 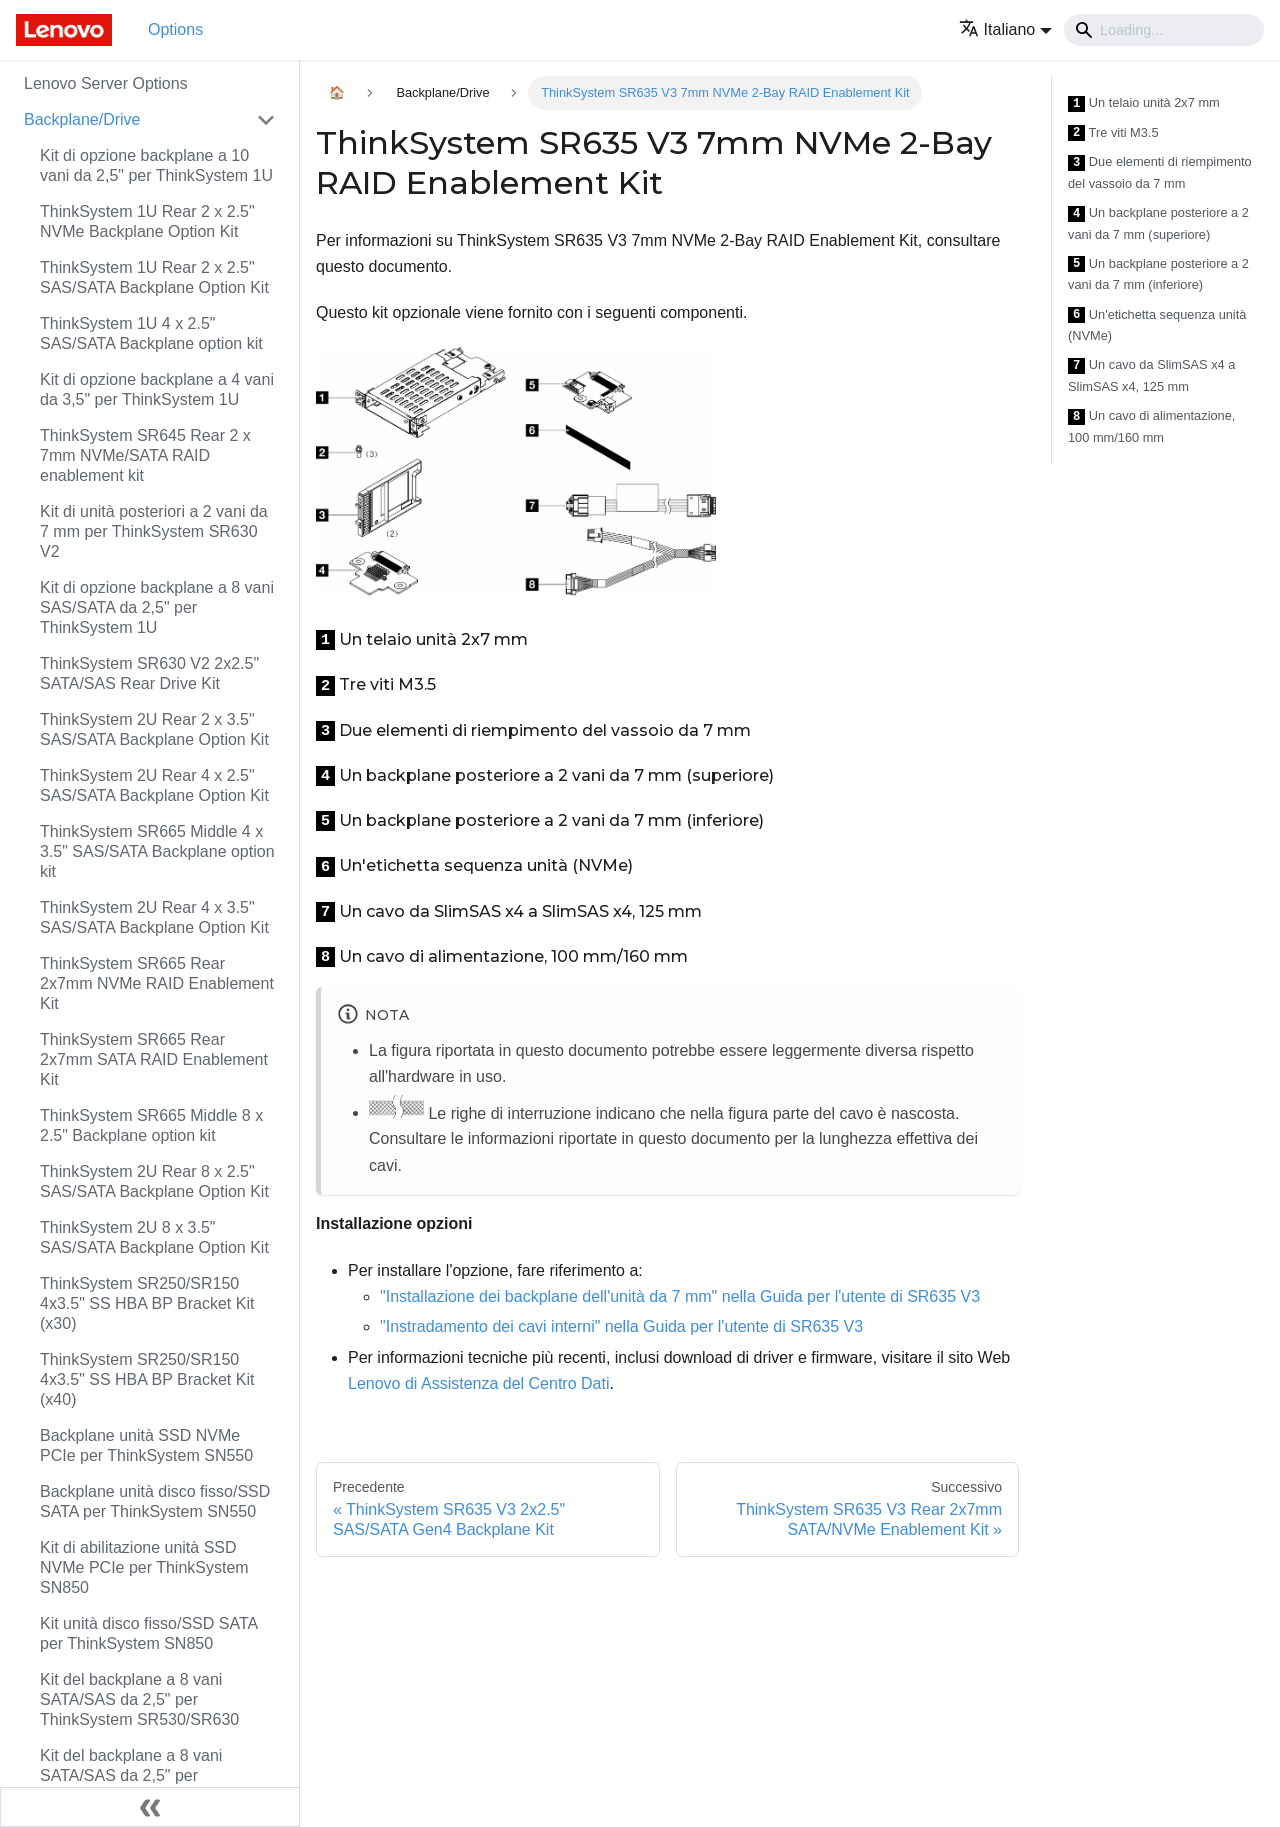 I want to click on Kit unità disco fisso/SSD SATA per ThinkSystem SN850, so click(x=148, y=1633).